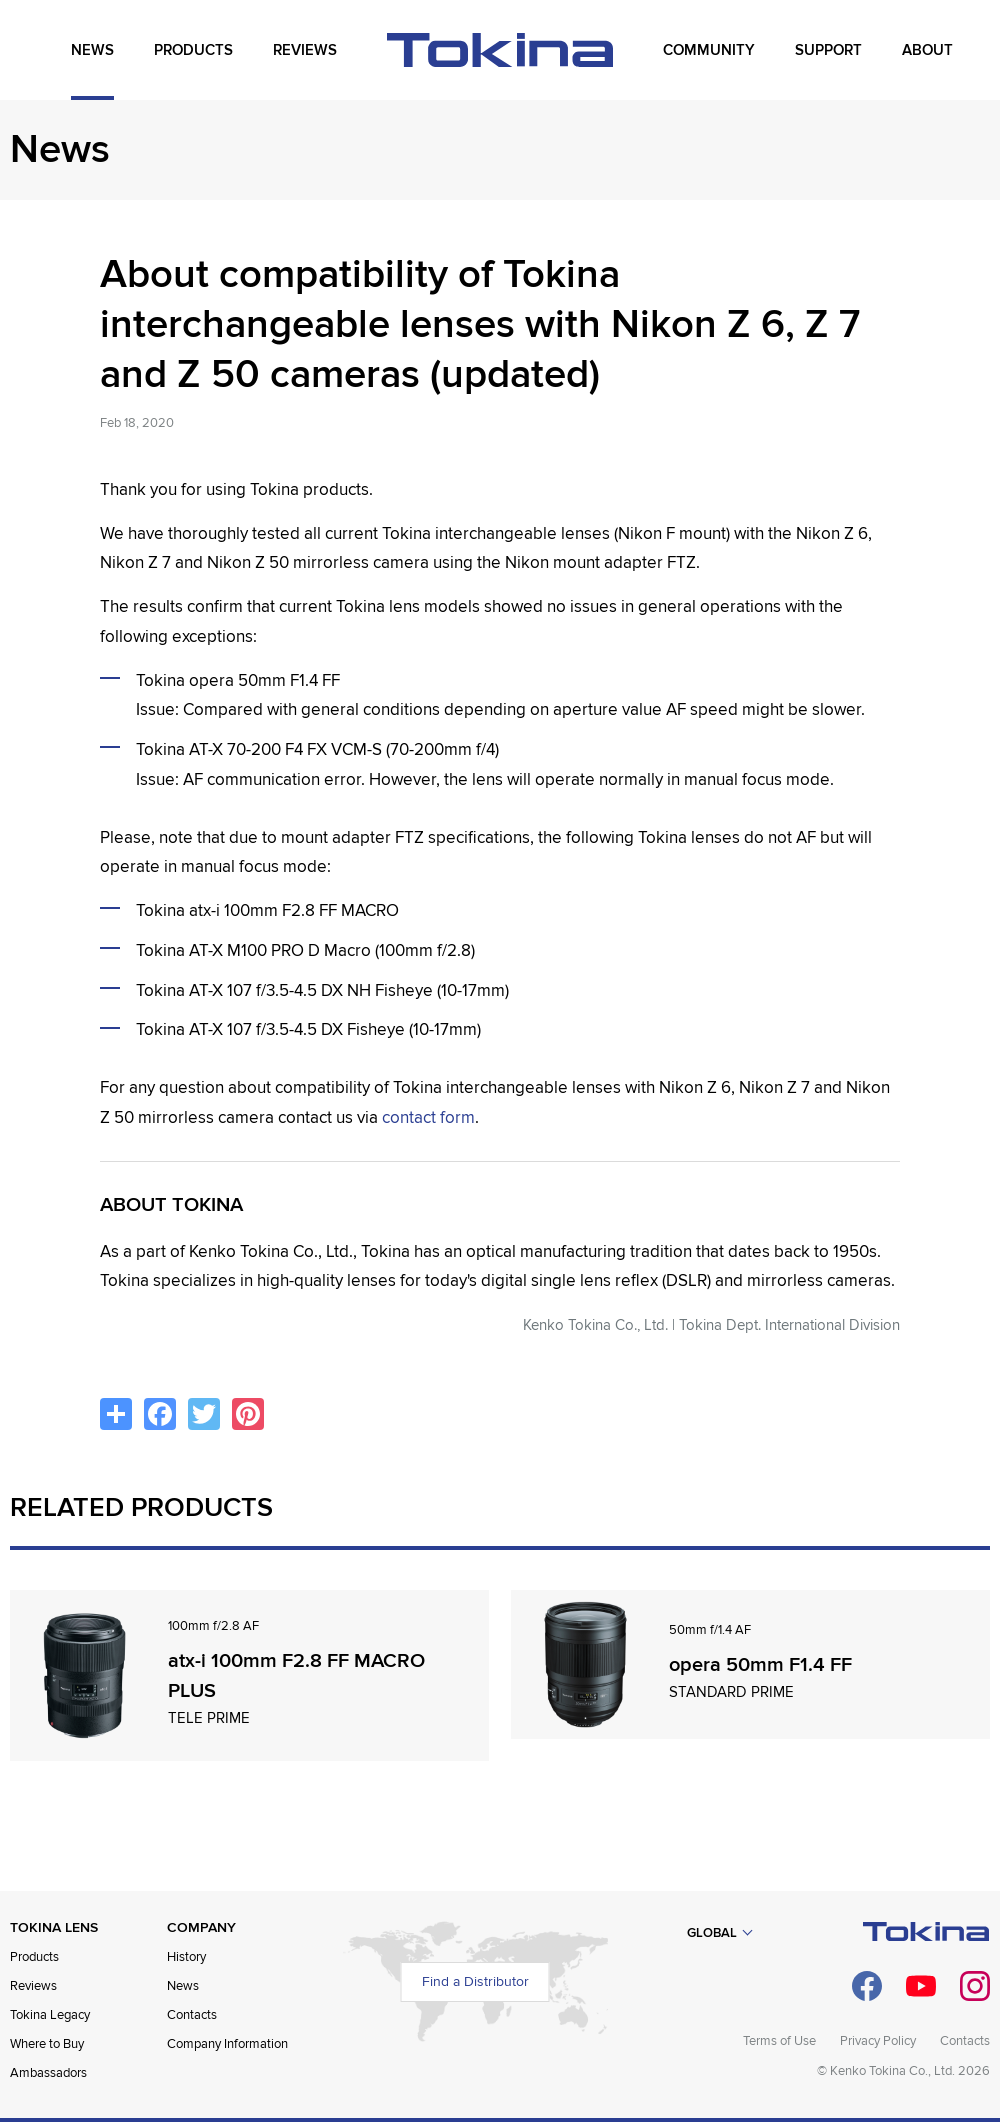 This screenshot has width=1000, height=2122. What do you see at coordinates (192, 2015) in the screenshot?
I see `Contacts` at bounding box center [192, 2015].